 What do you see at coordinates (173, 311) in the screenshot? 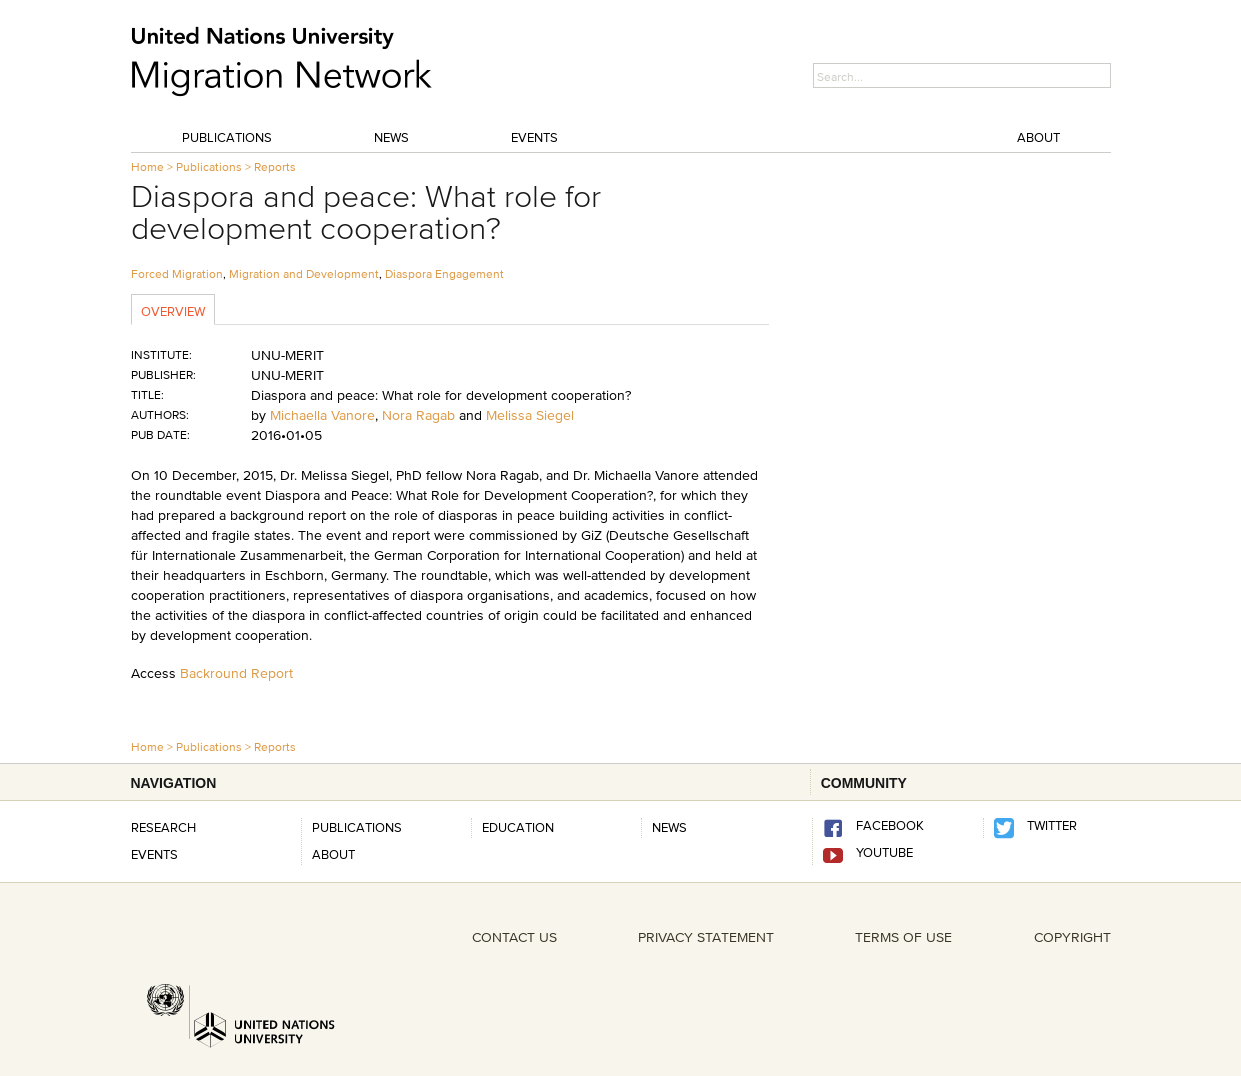
I see `Overview` at bounding box center [173, 311].